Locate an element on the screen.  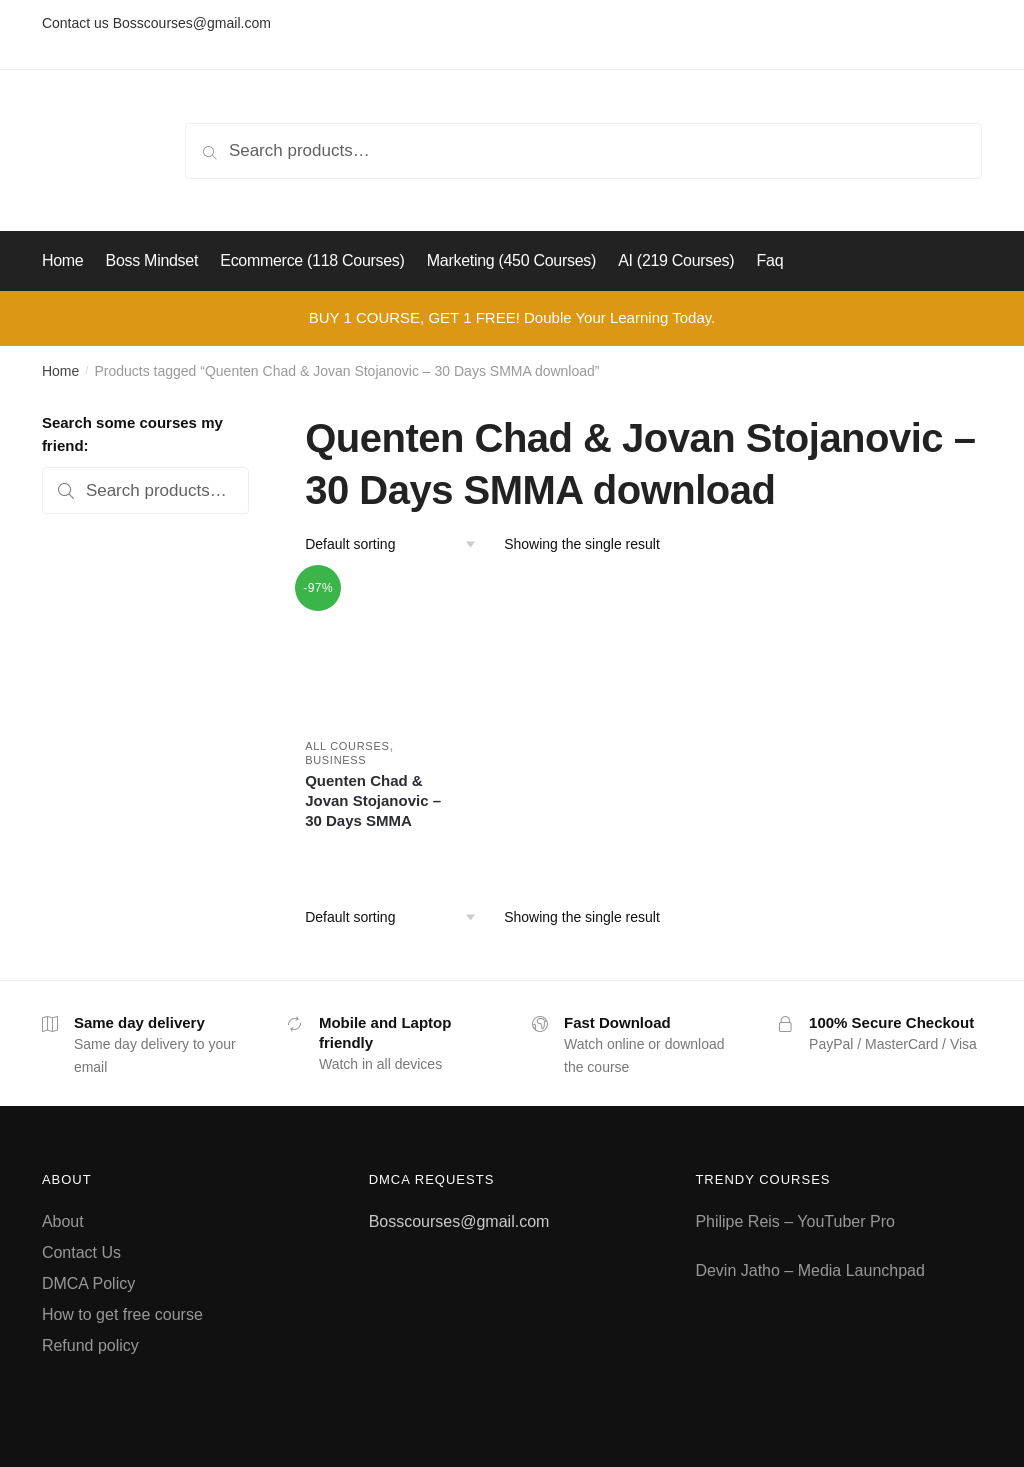
[Quenten Chad & Jovan Stojanovic – 30 Days SMMA] is located at coordinates (378, 648).